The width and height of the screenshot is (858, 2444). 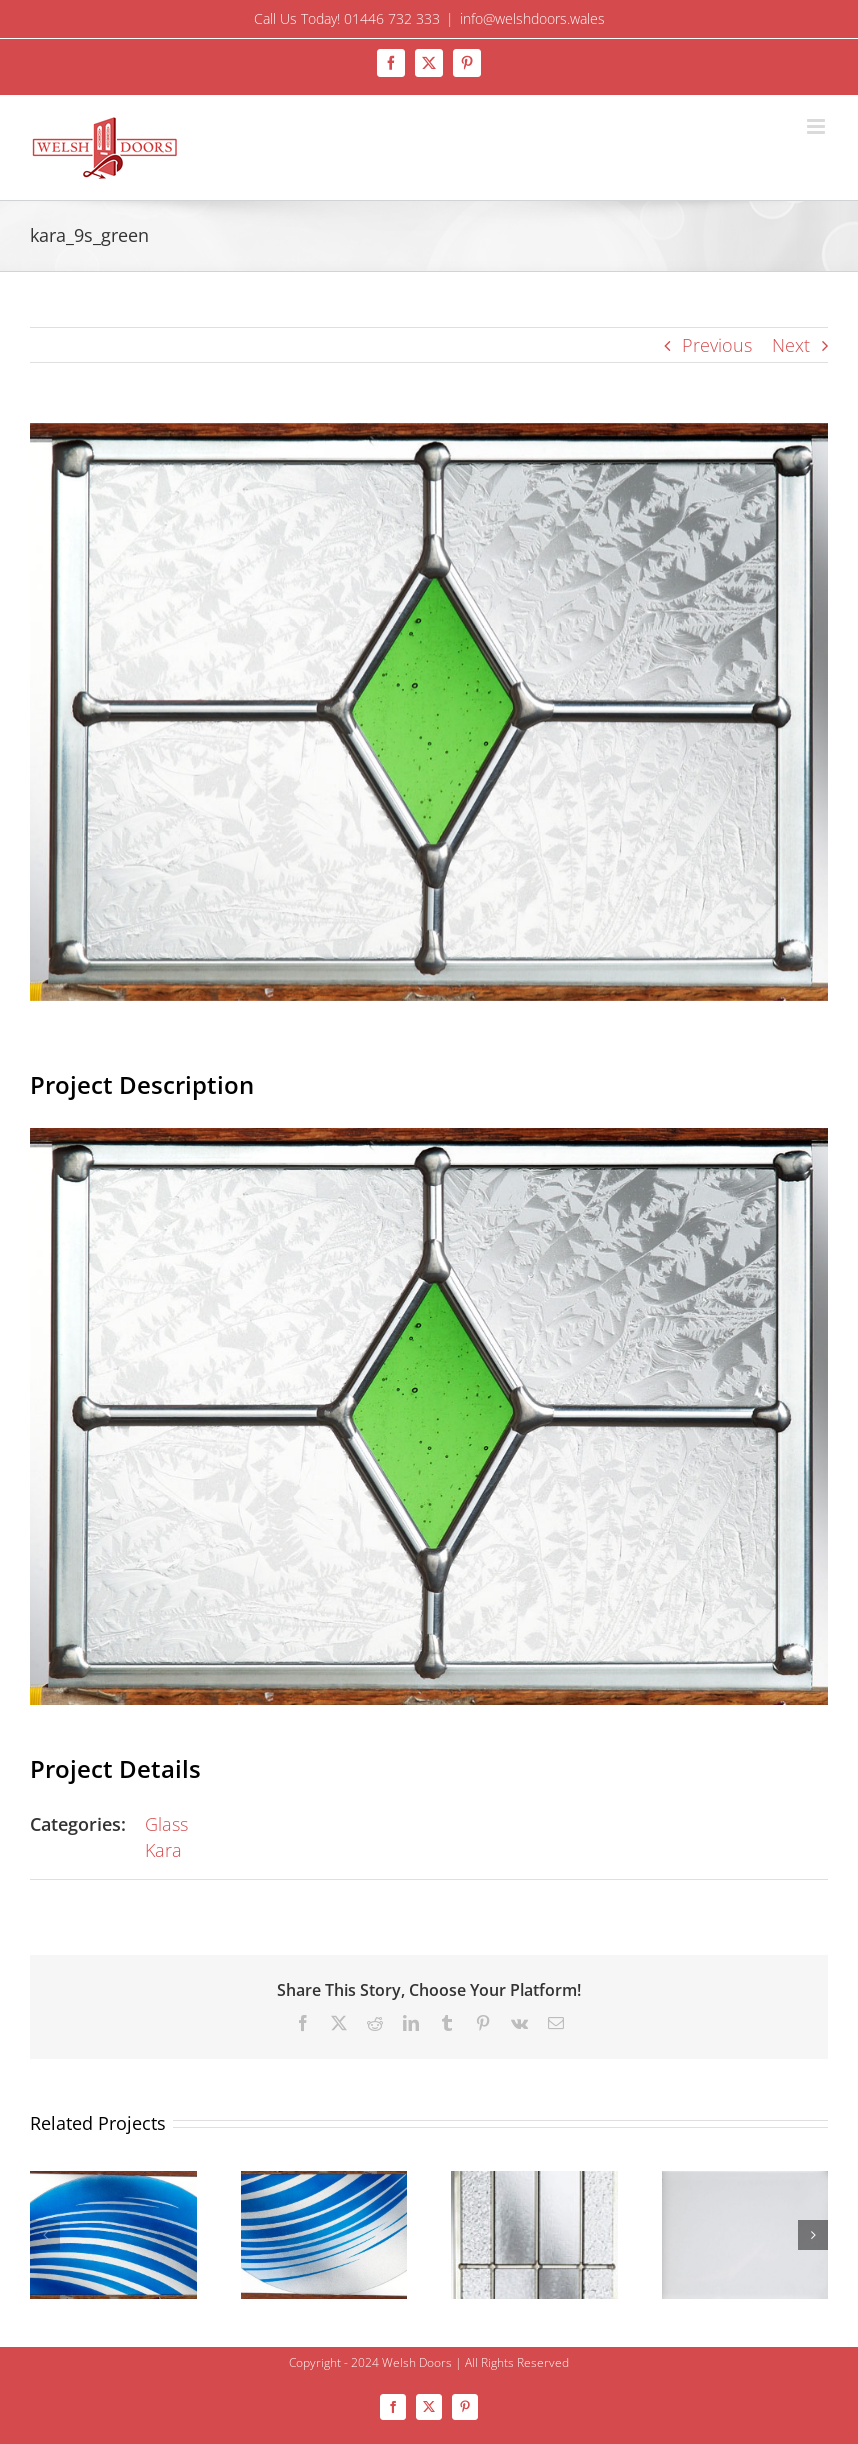 What do you see at coordinates (45, 2235) in the screenshot?
I see `[button]` at bounding box center [45, 2235].